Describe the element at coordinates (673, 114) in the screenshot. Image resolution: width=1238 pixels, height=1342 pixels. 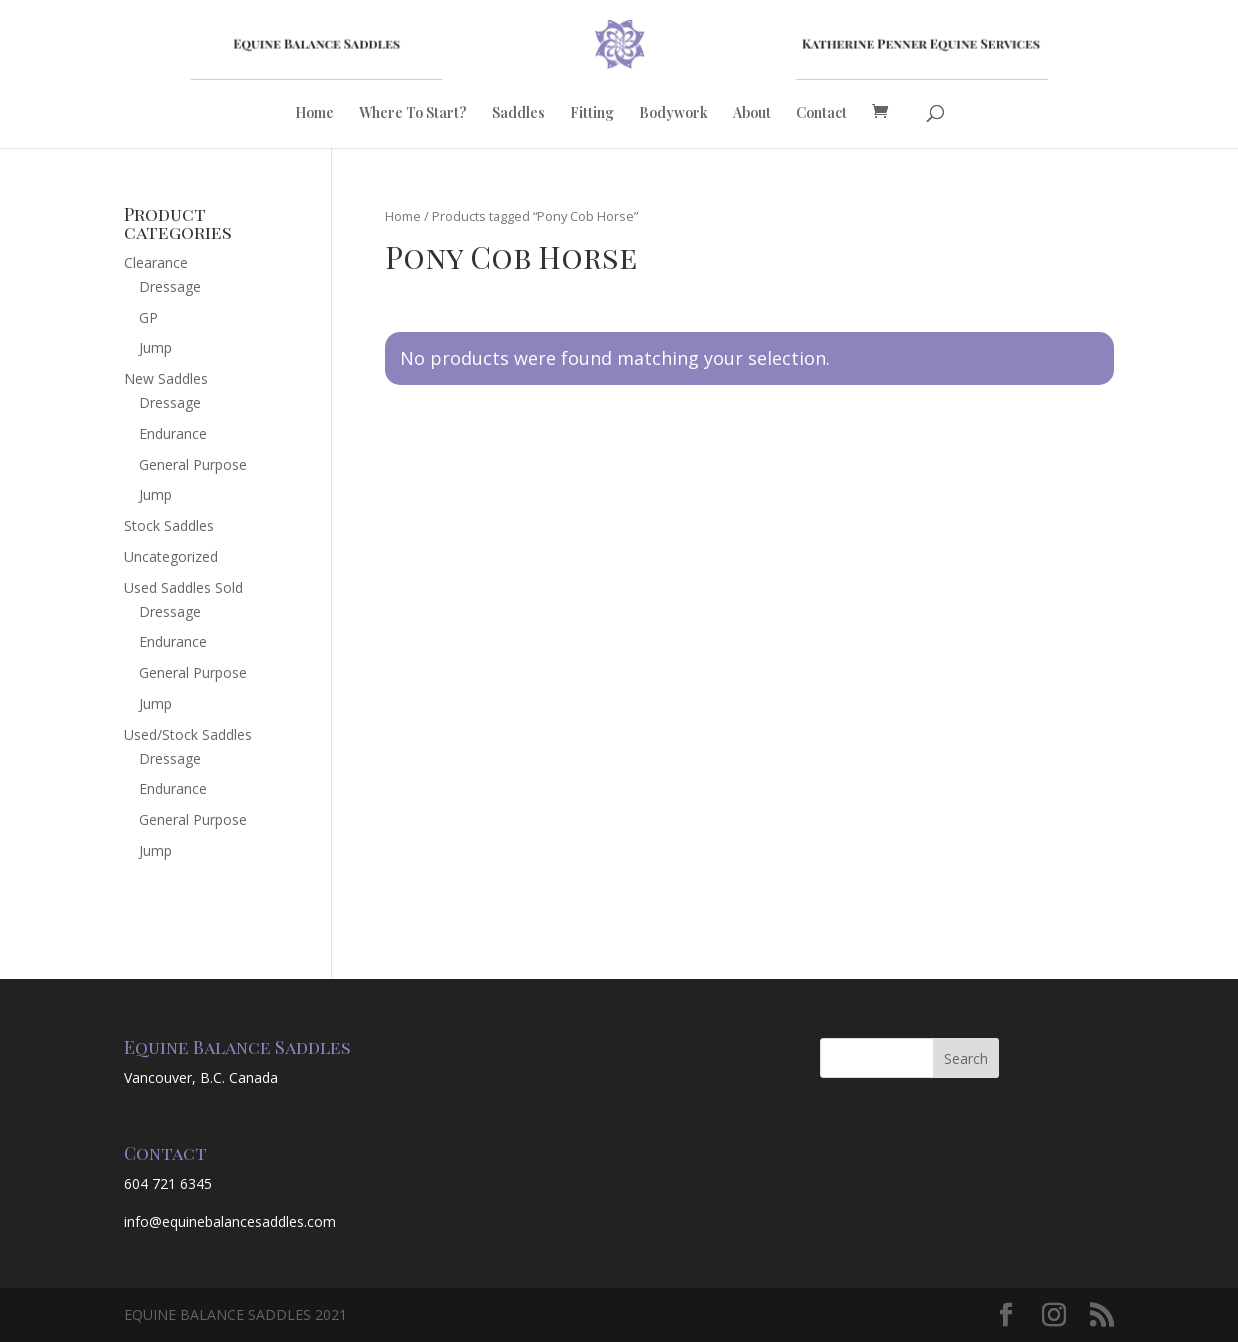
I see `Bodywork` at that location.